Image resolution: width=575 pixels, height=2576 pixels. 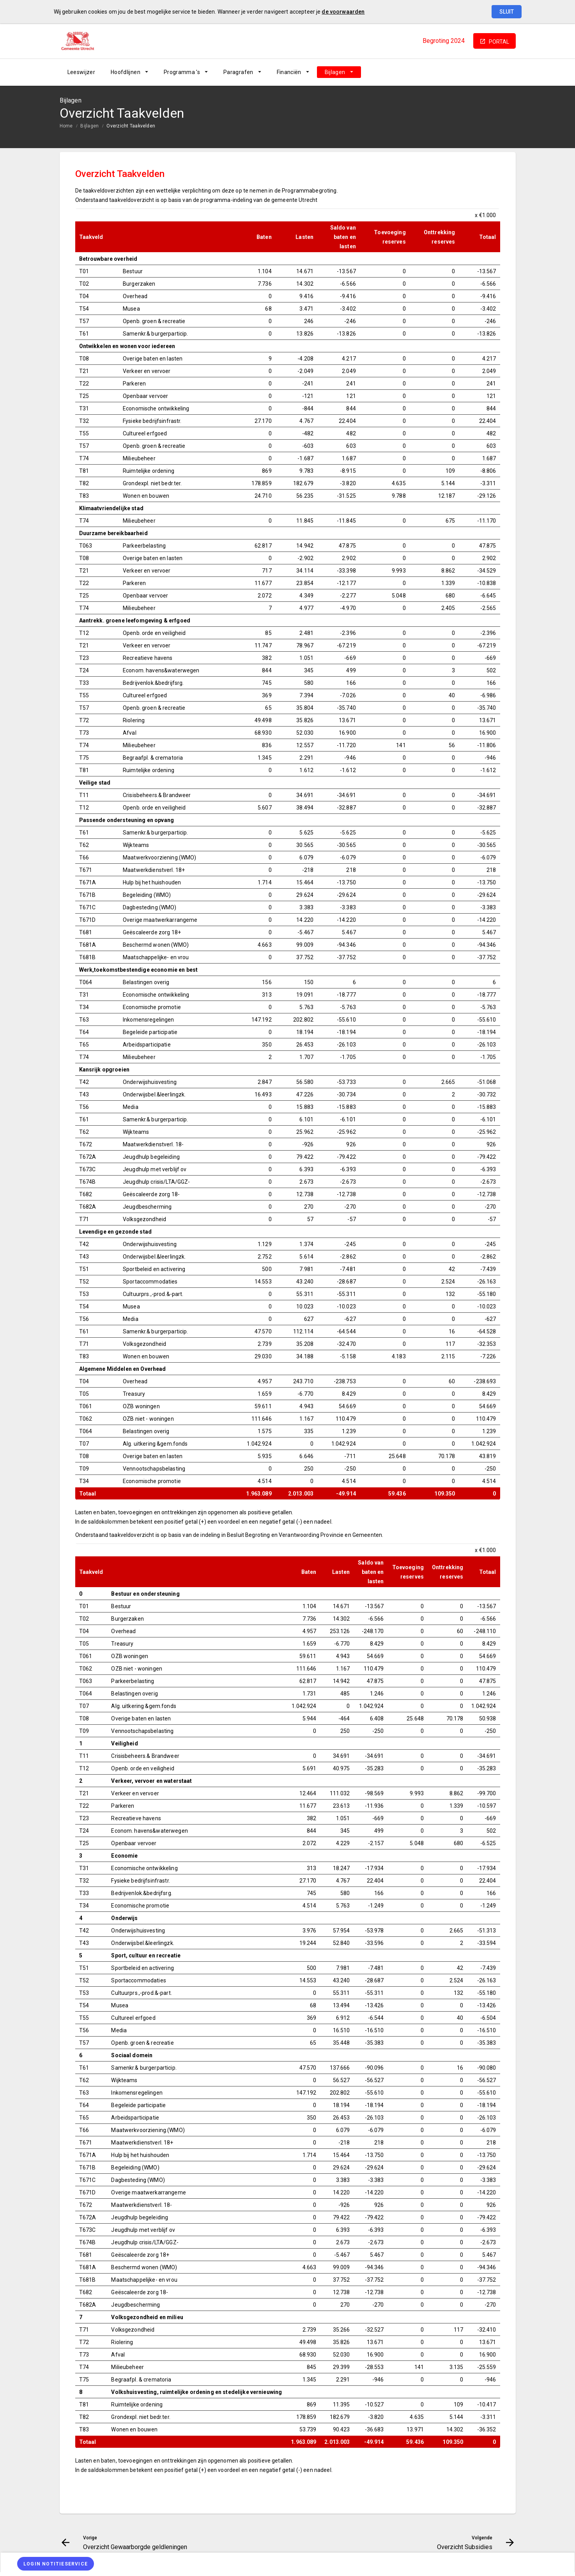 What do you see at coordinates (343, 12) in the screenshot?
I see `de voorwaarden` at bounding box center [343, 12].